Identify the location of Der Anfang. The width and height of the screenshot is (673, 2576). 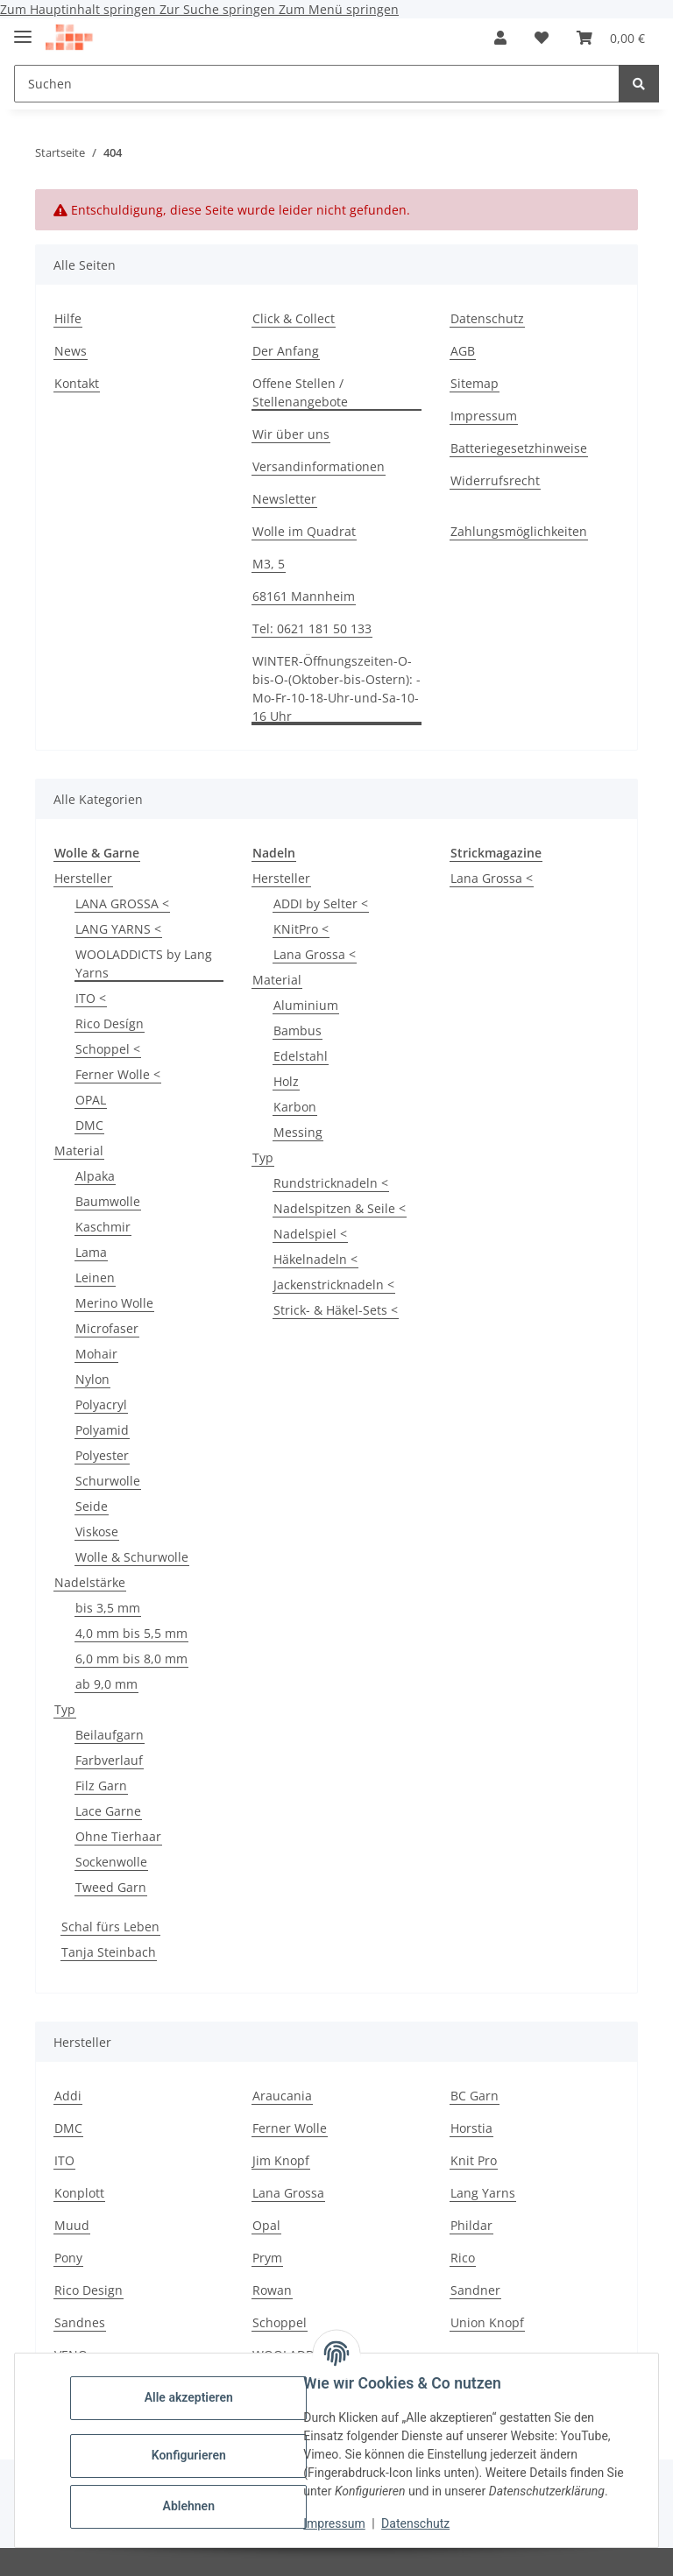
(285, 350).